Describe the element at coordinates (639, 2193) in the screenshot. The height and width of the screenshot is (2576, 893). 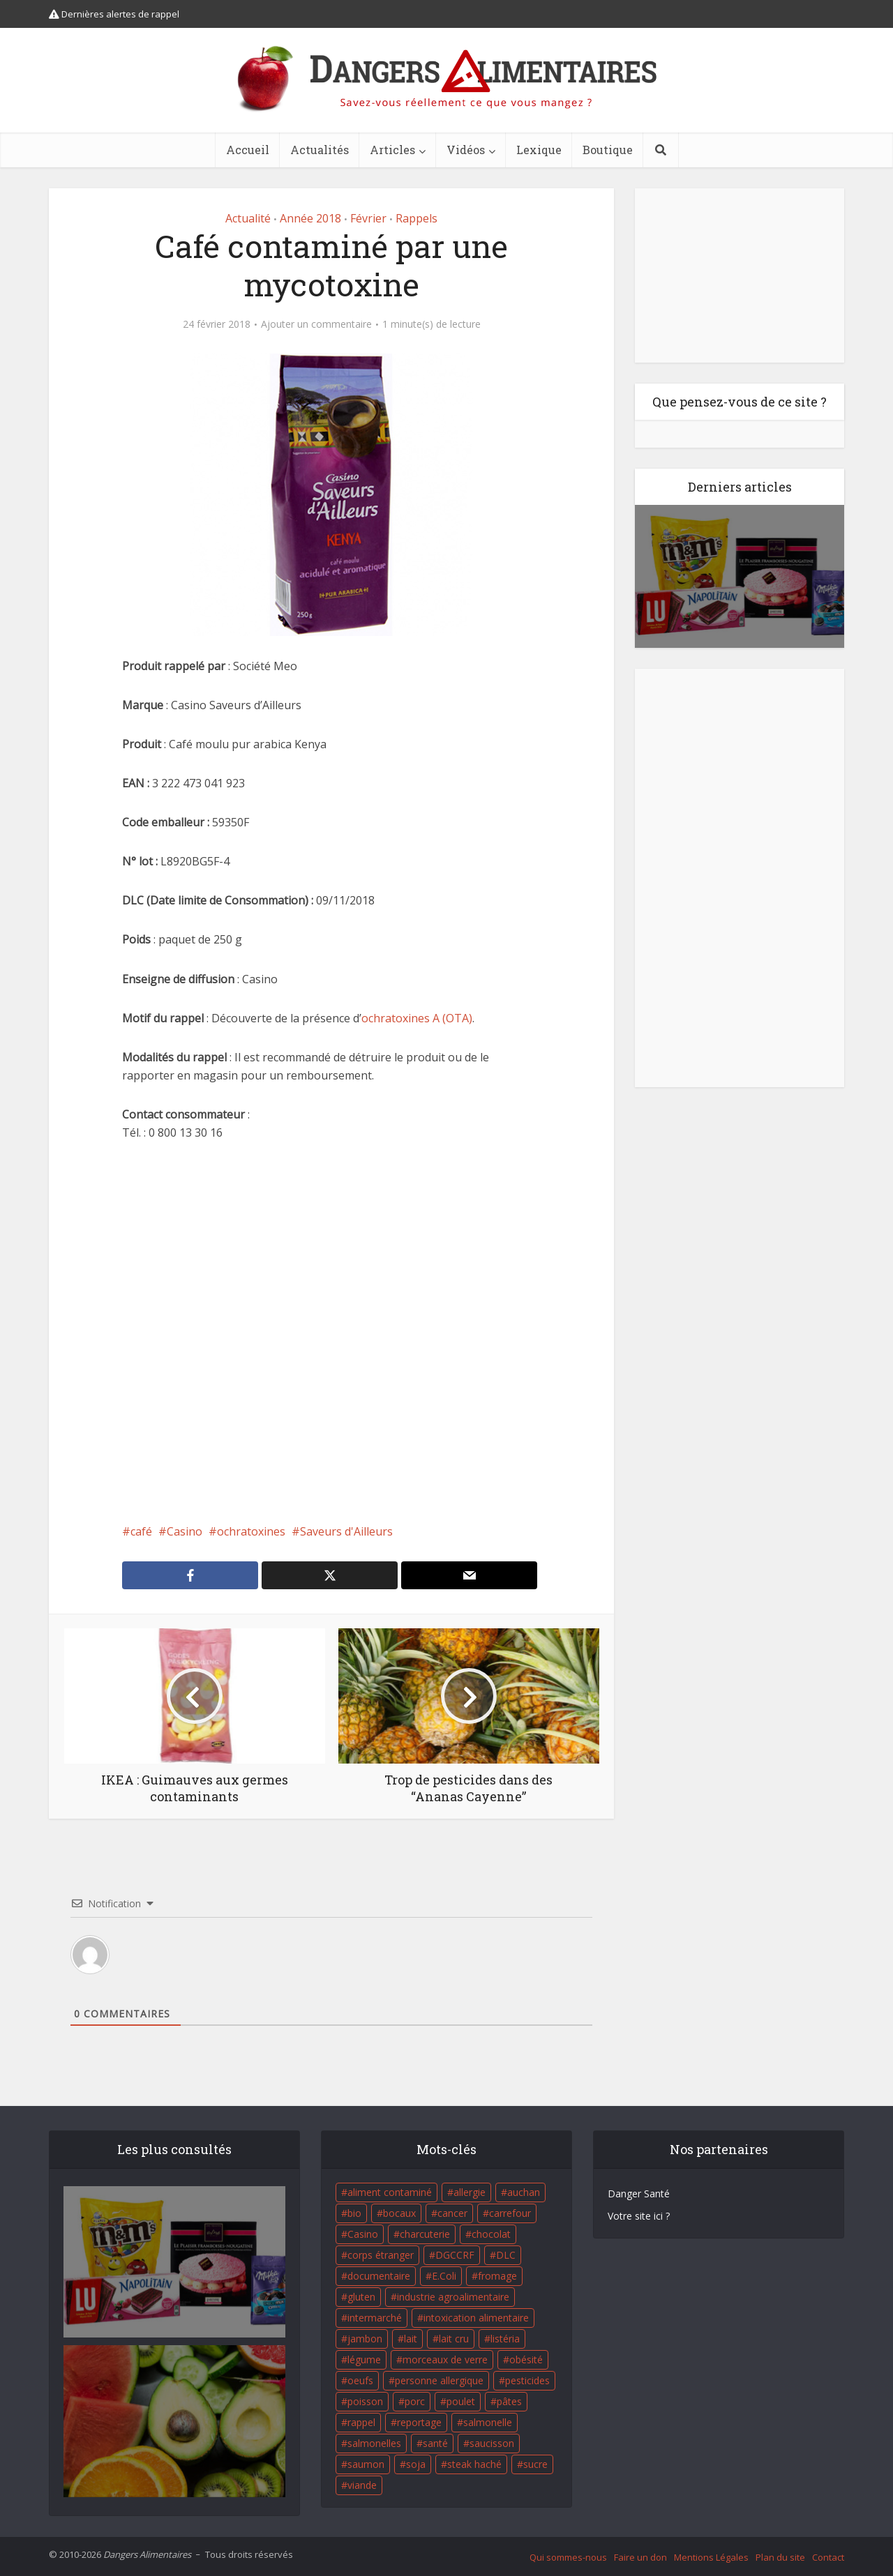
I see `Danger Santé` at that location.